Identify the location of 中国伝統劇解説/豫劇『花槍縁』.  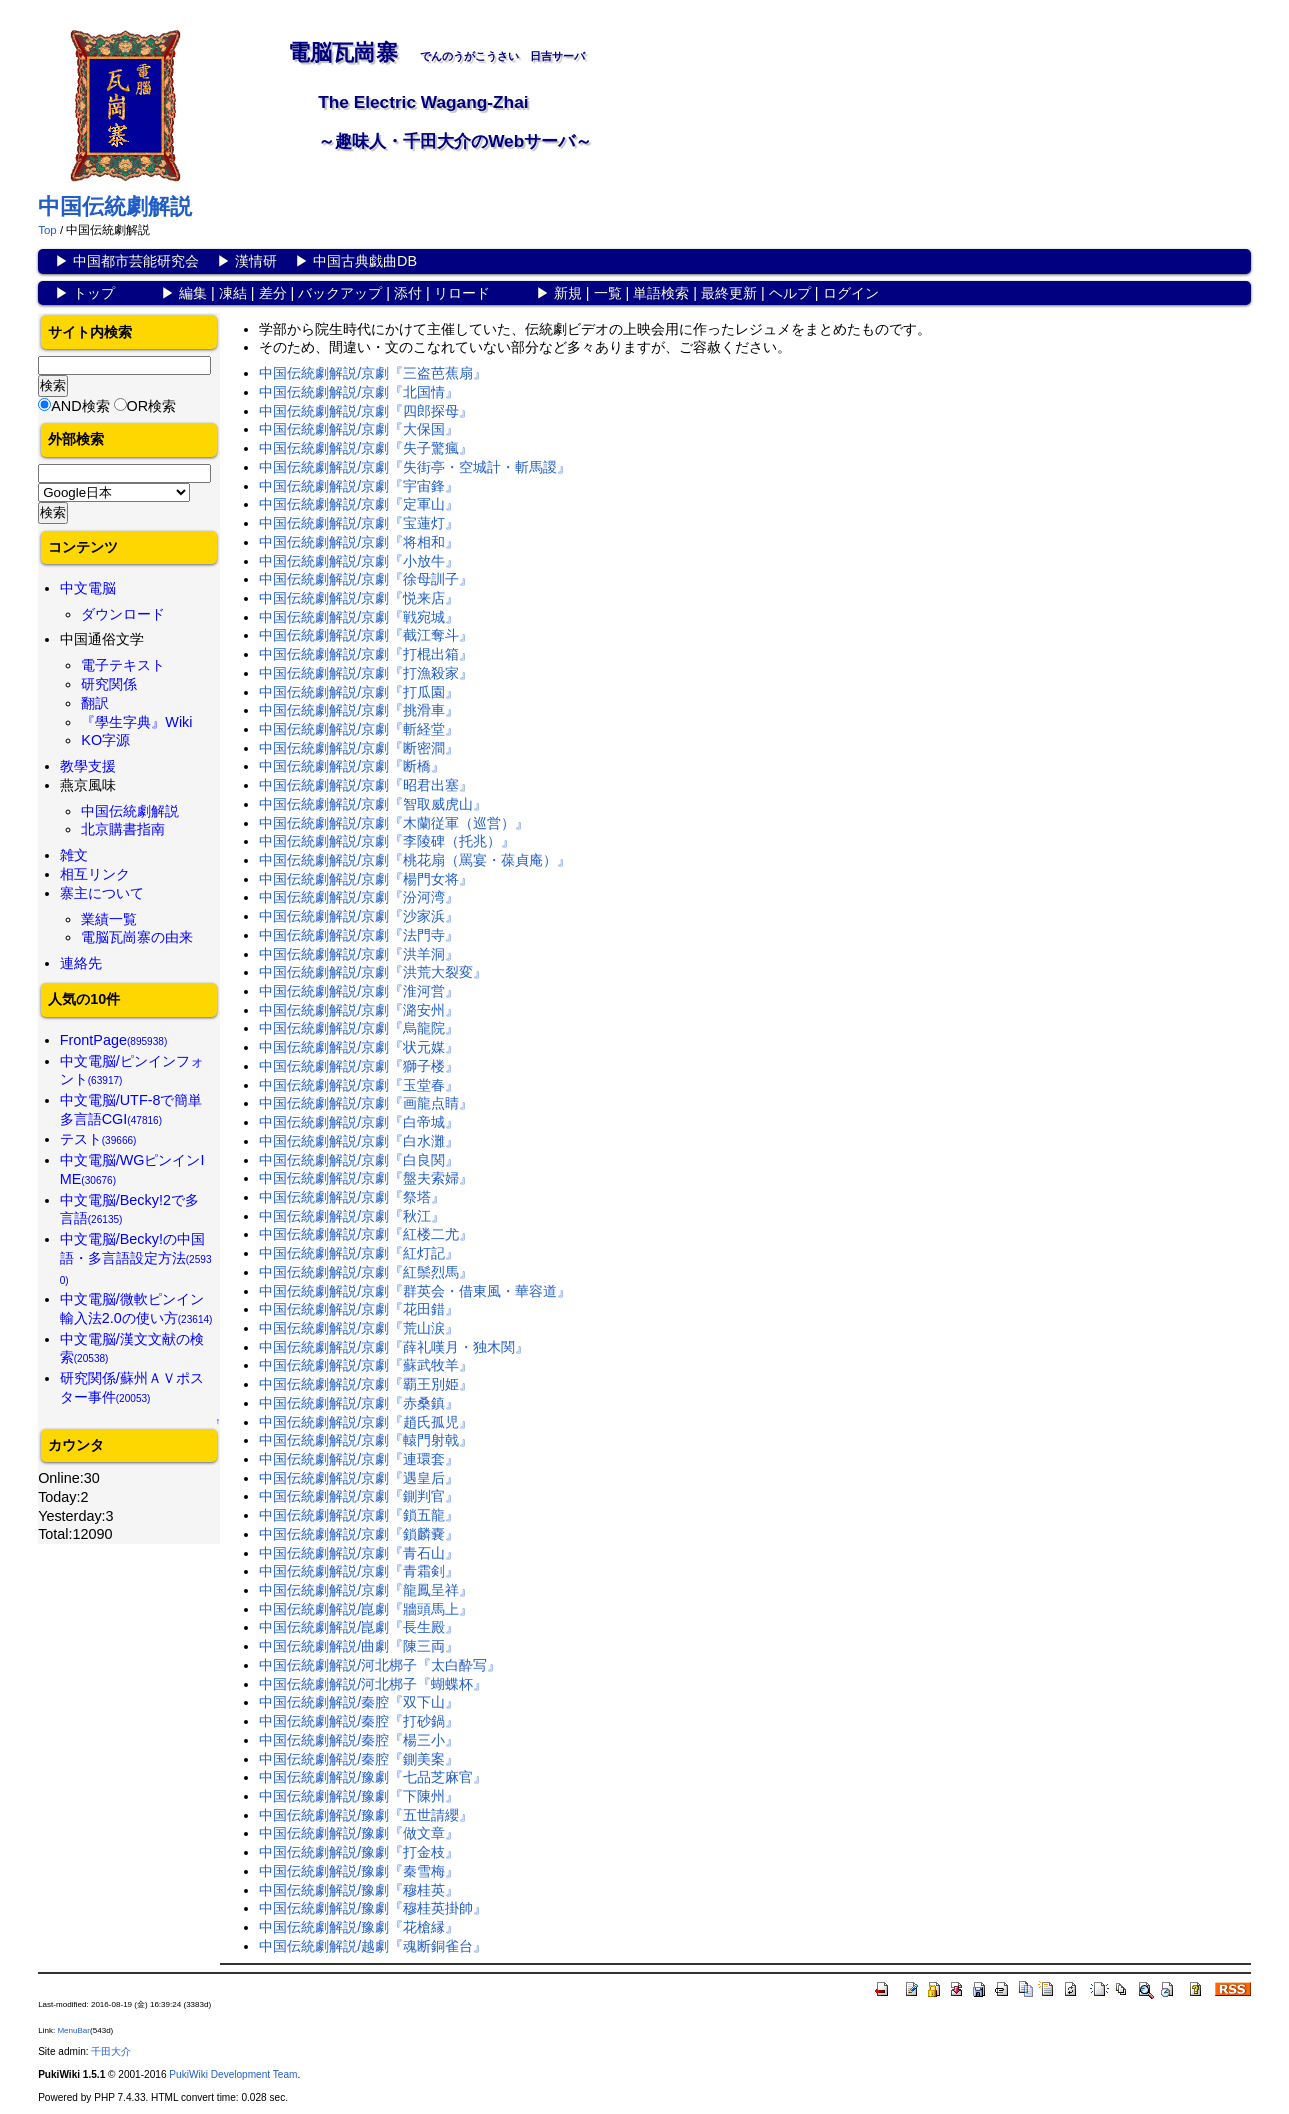
(359, 1927).